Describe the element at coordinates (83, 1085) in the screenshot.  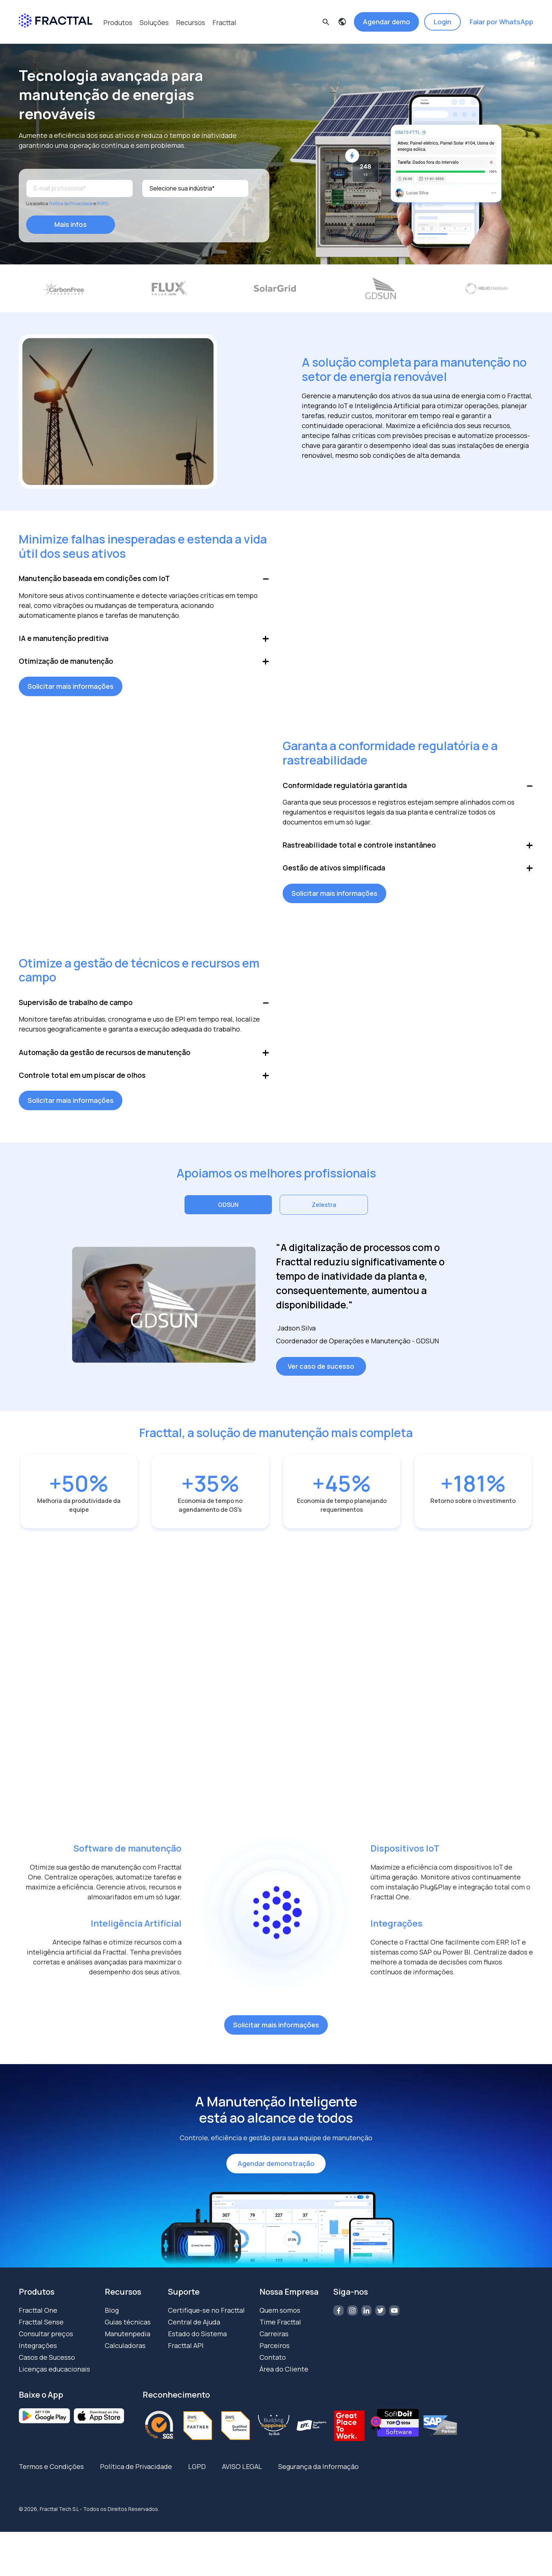
I see `Controle total em um piscar de olhos` at that location.